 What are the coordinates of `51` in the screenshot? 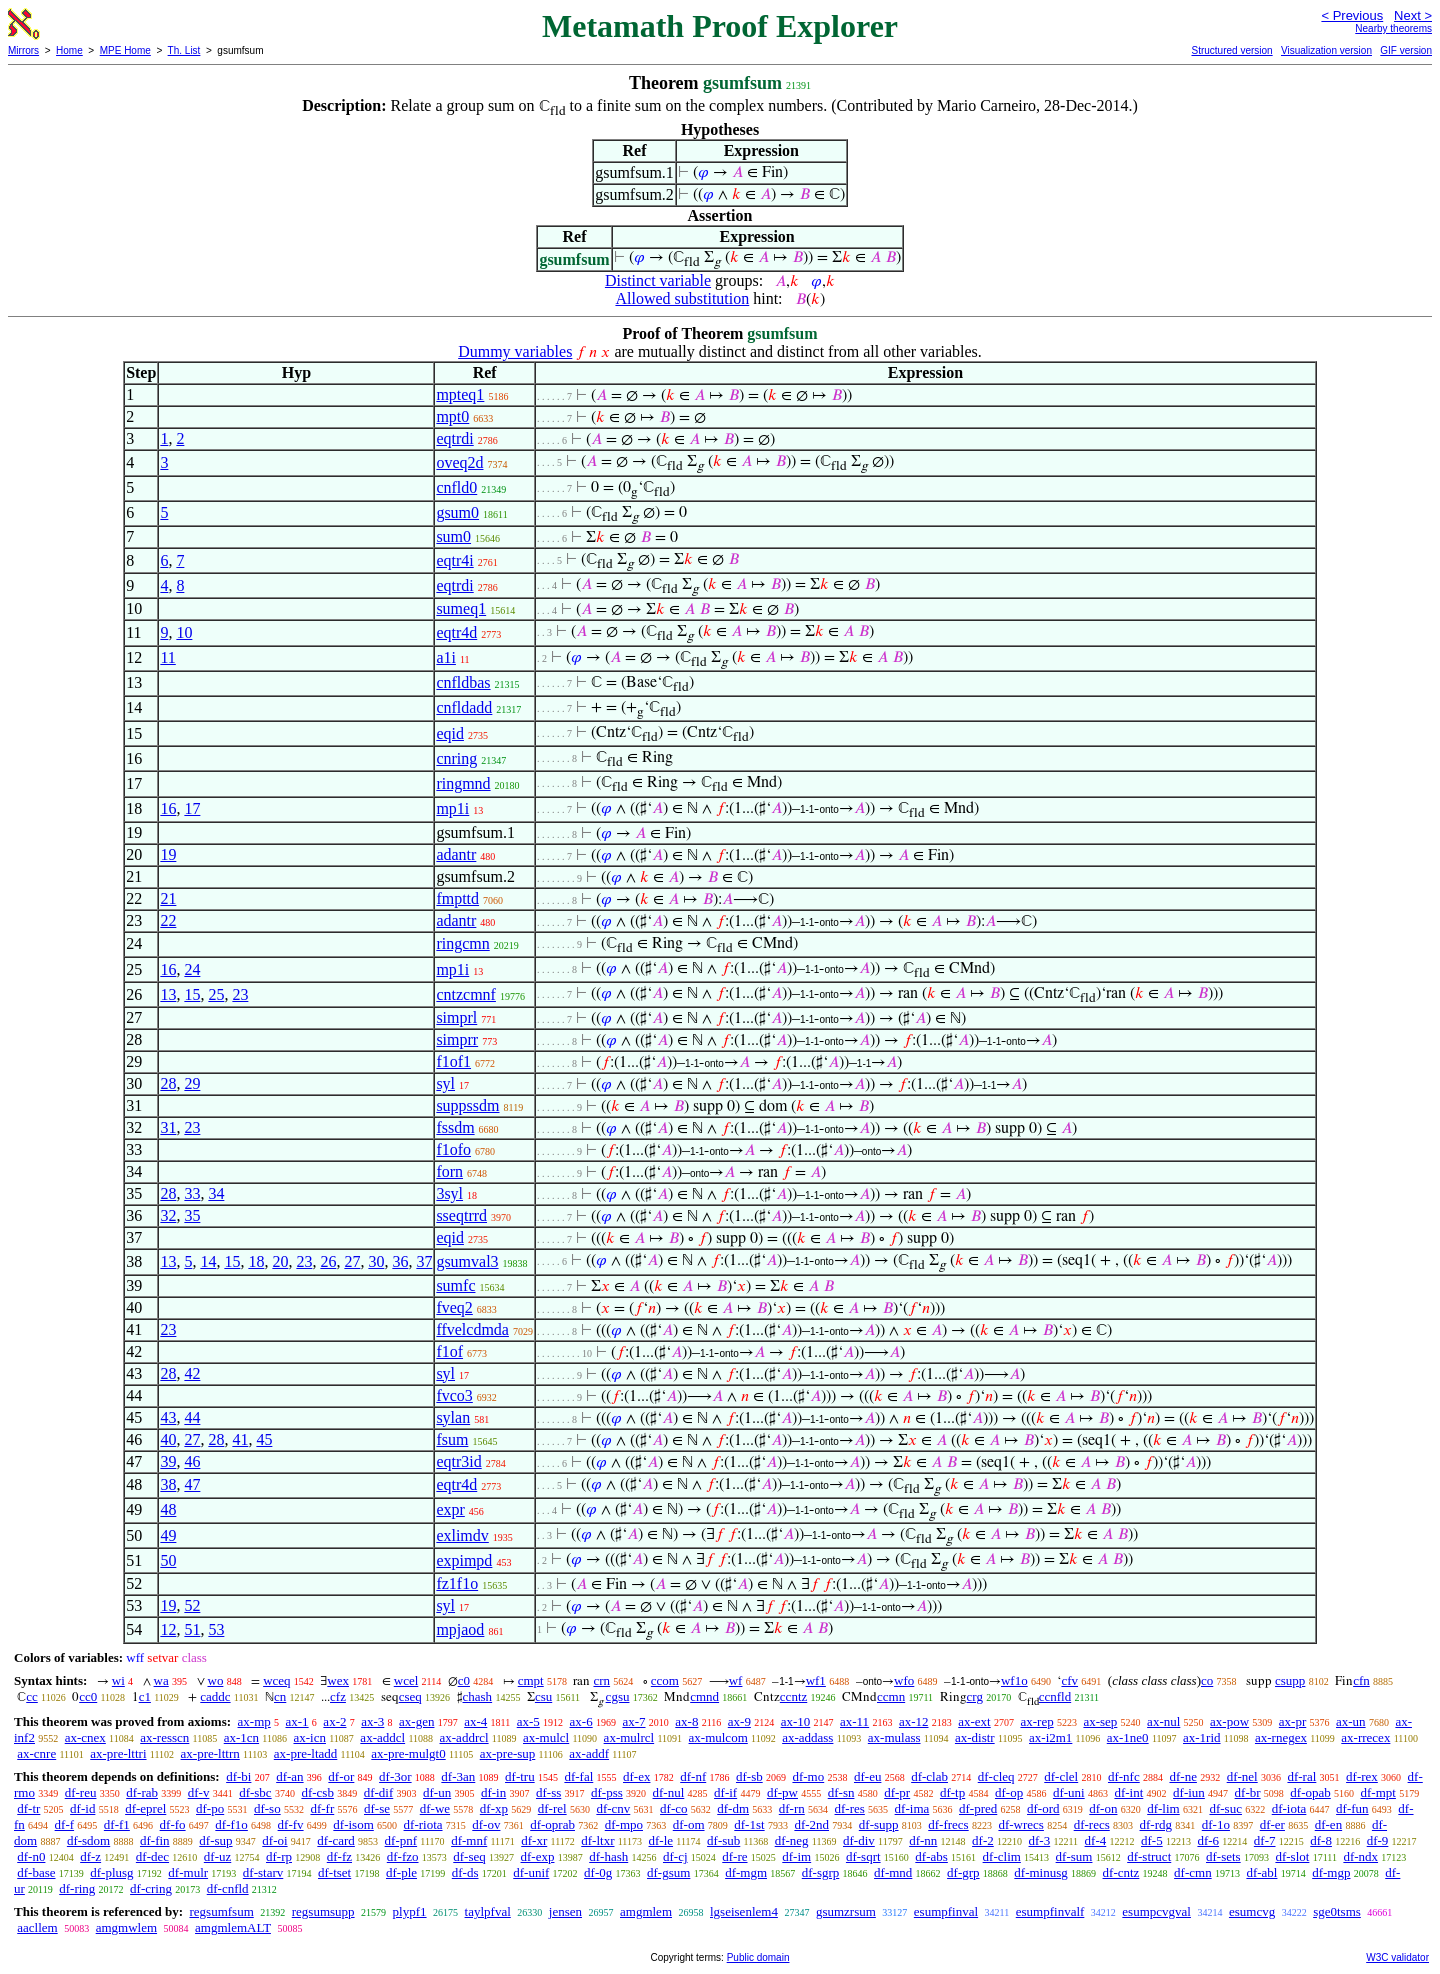 It's located at (192, 1629).